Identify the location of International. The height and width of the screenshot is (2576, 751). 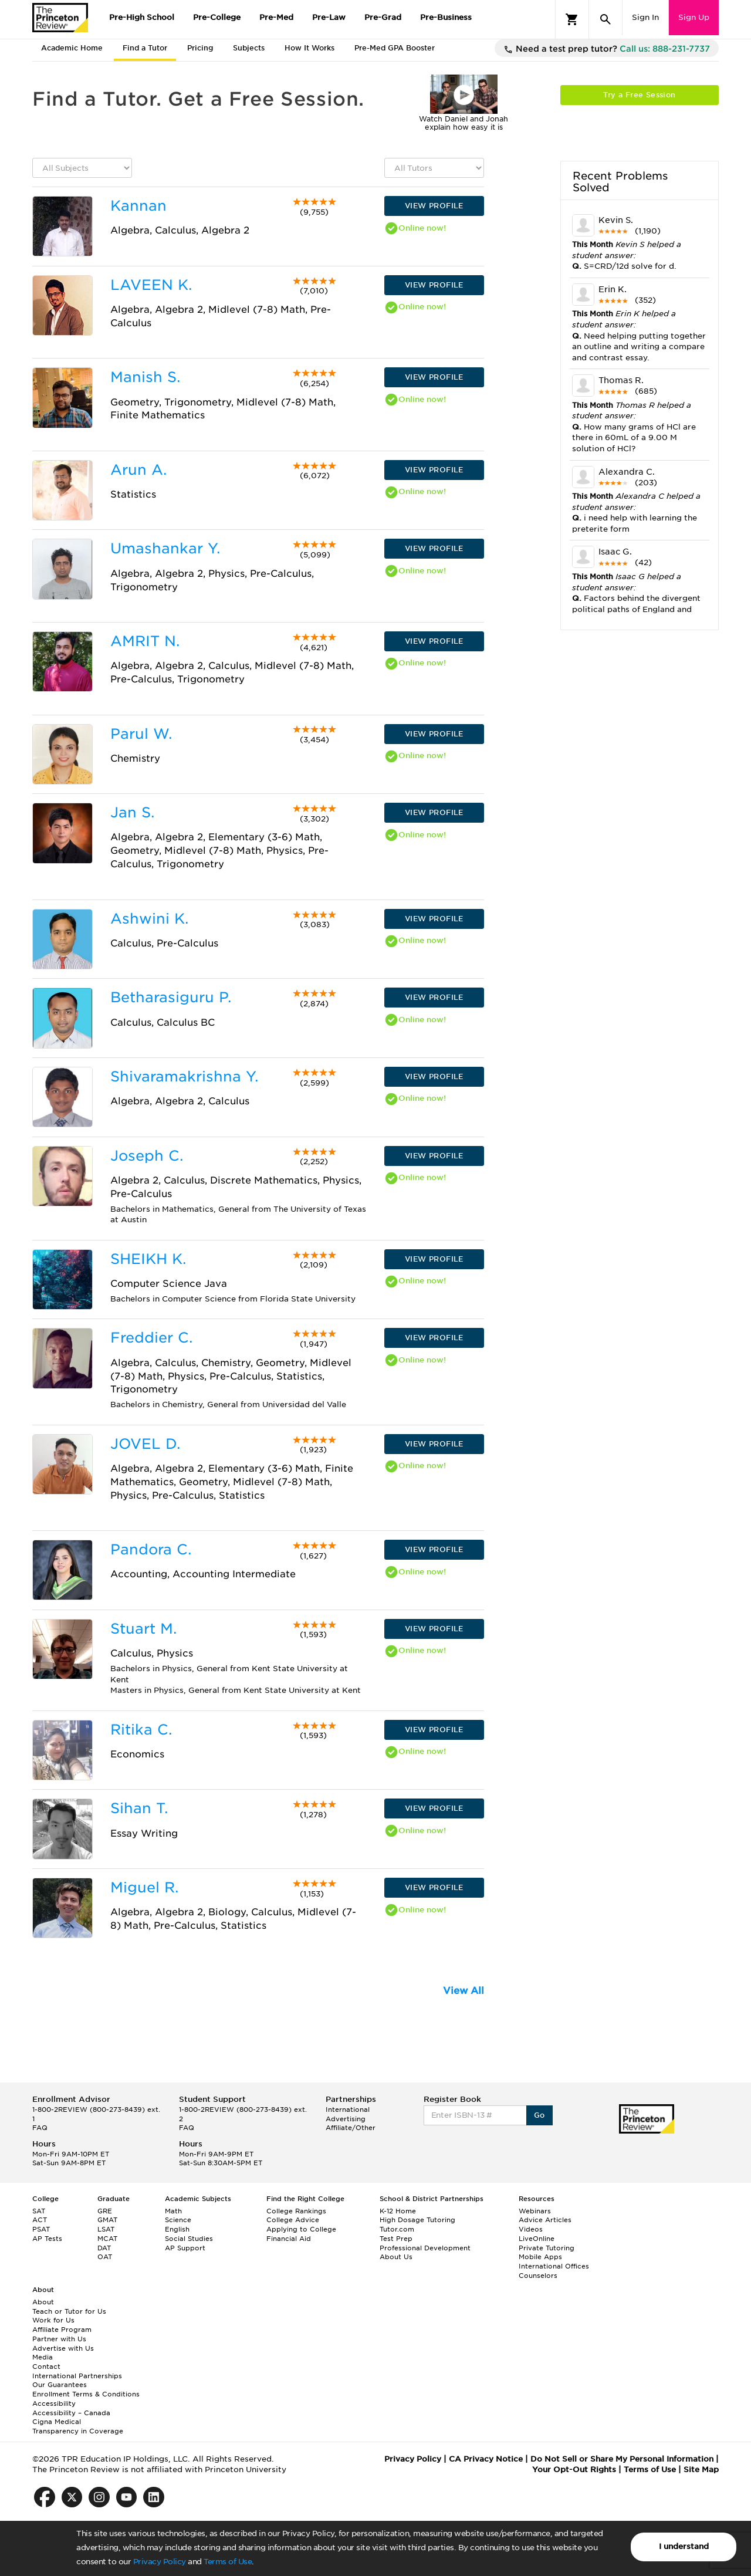
(348, 2109).